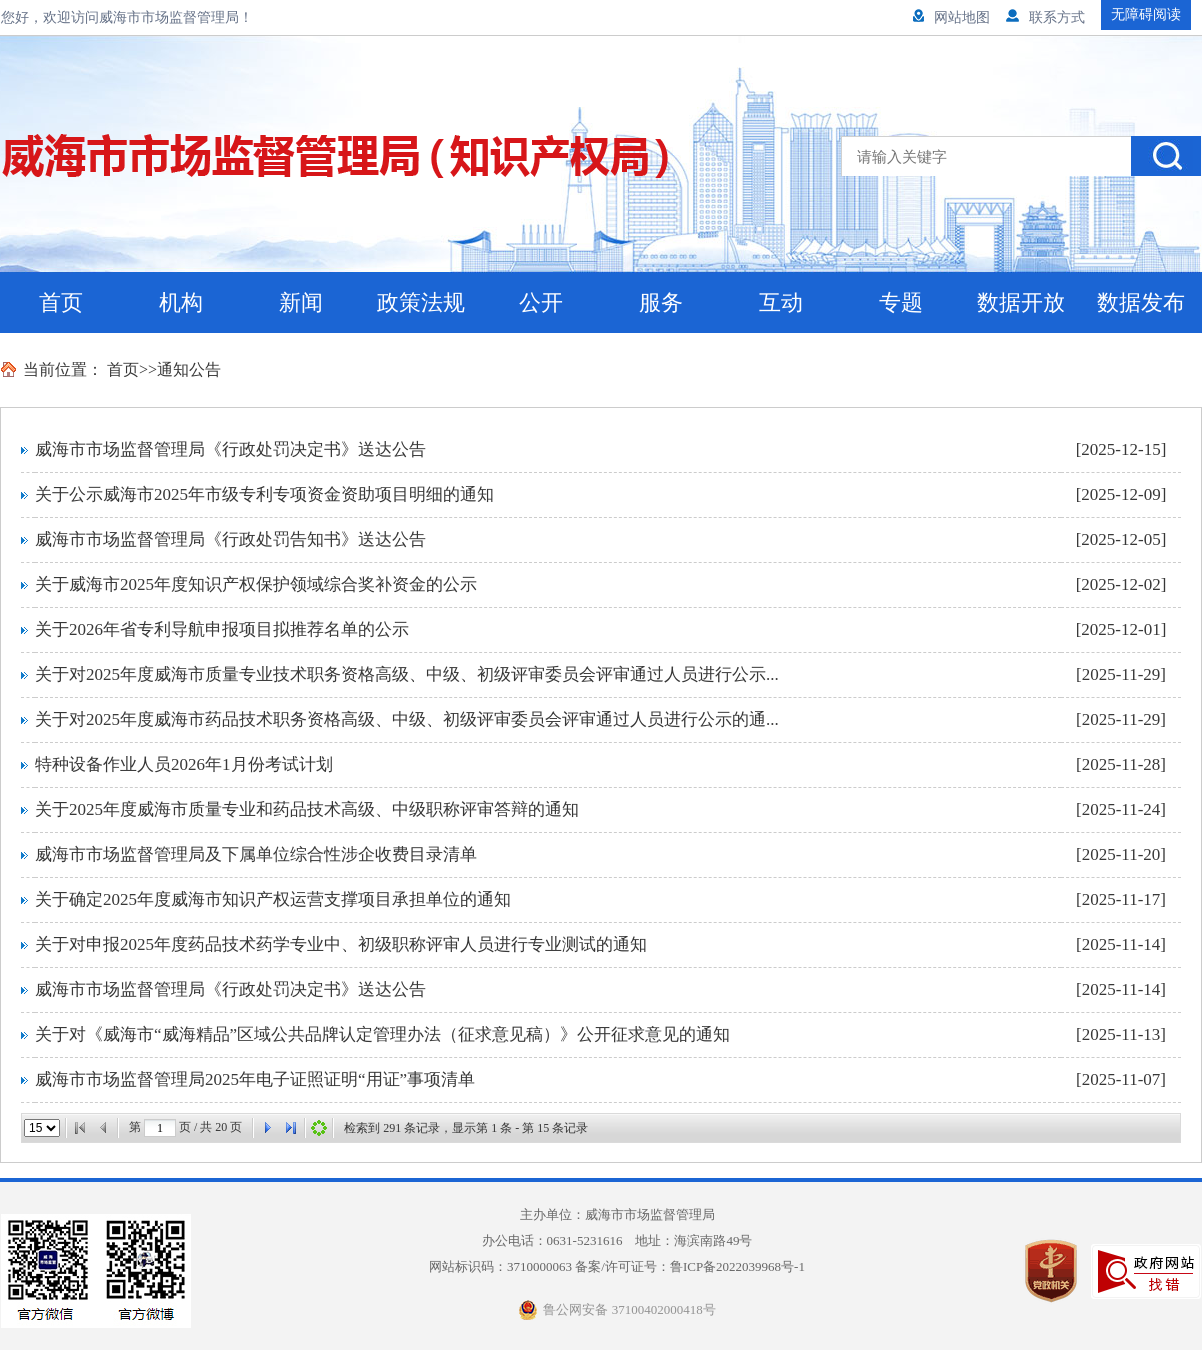 The width and height of the screenshot is (1202, 1350). I want to click on 服务, so click(661, 302).